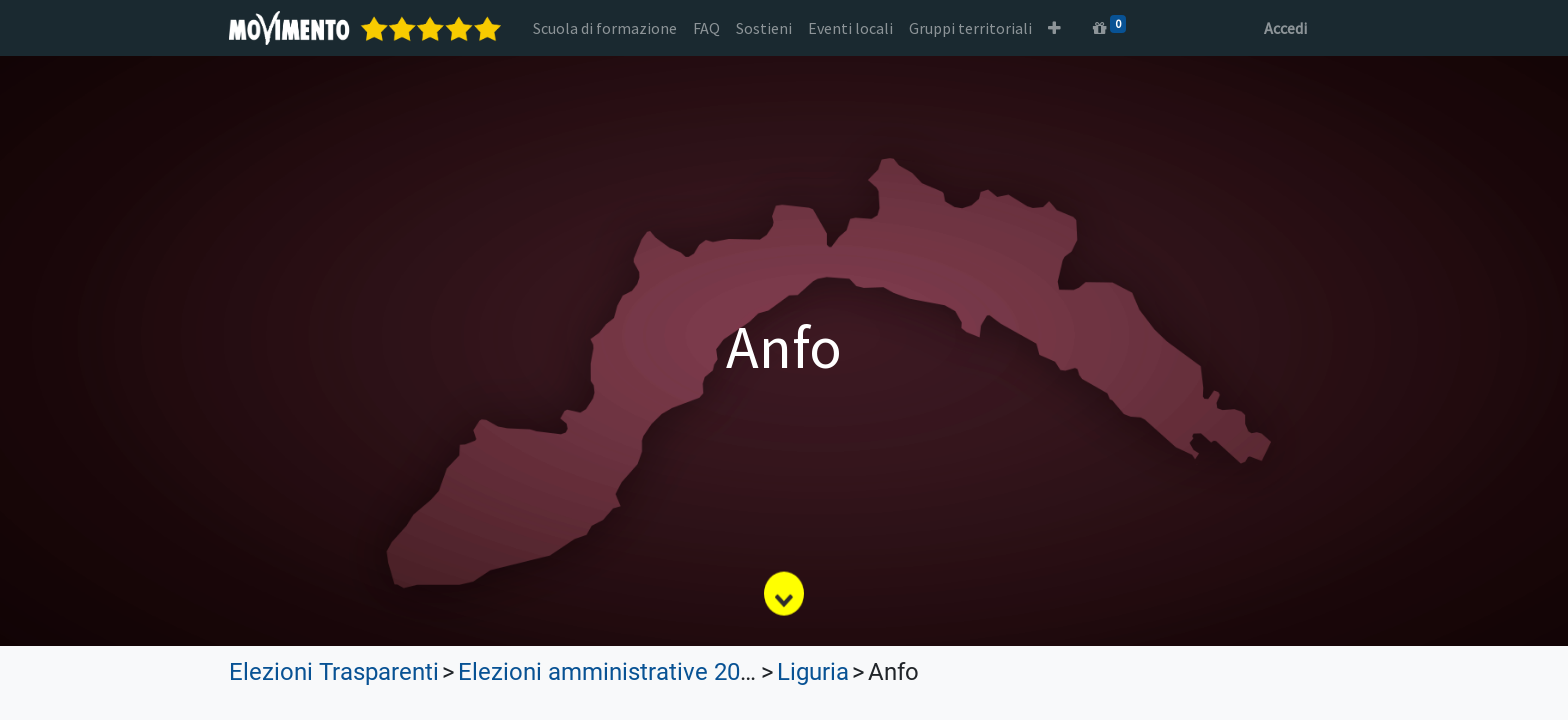 This screenshot has width=1568, height=720. I want to click on Elezioni amministrative 2023, so click(612, 672).